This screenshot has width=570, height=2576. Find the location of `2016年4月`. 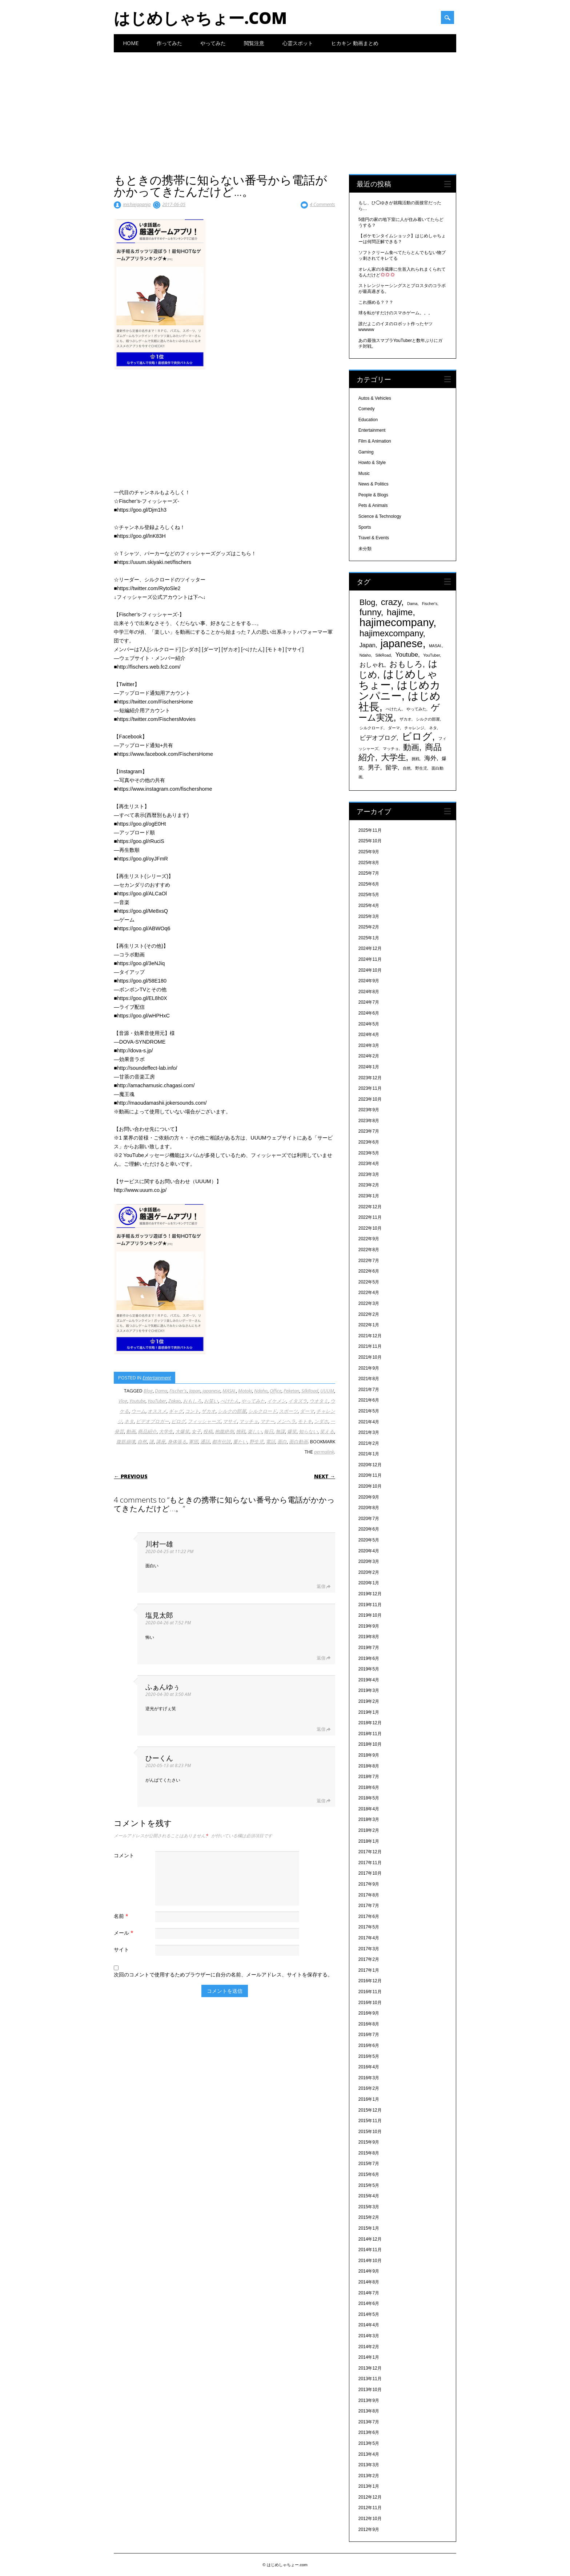

2016年4月 is located at coordinates (368, 2066).